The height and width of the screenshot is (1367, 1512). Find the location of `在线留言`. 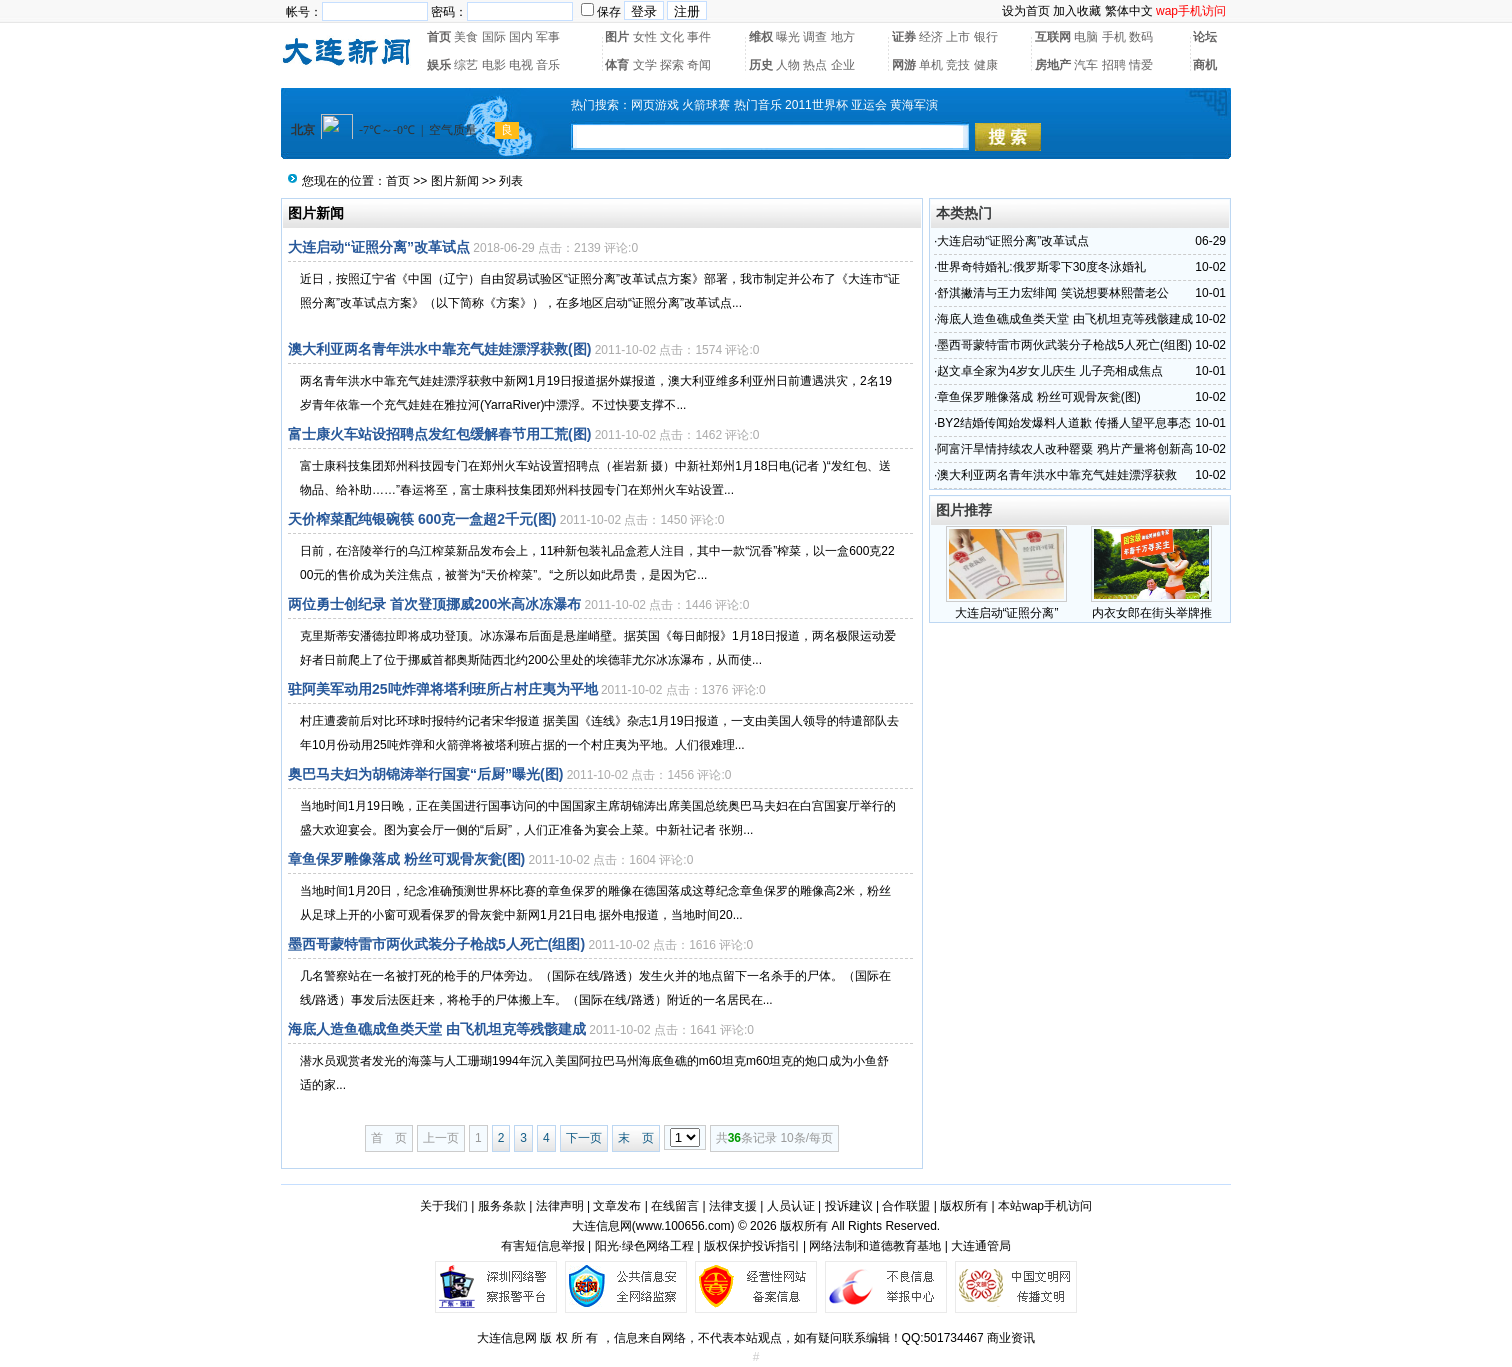

在线留言 is located at coordinates (675, 1206).